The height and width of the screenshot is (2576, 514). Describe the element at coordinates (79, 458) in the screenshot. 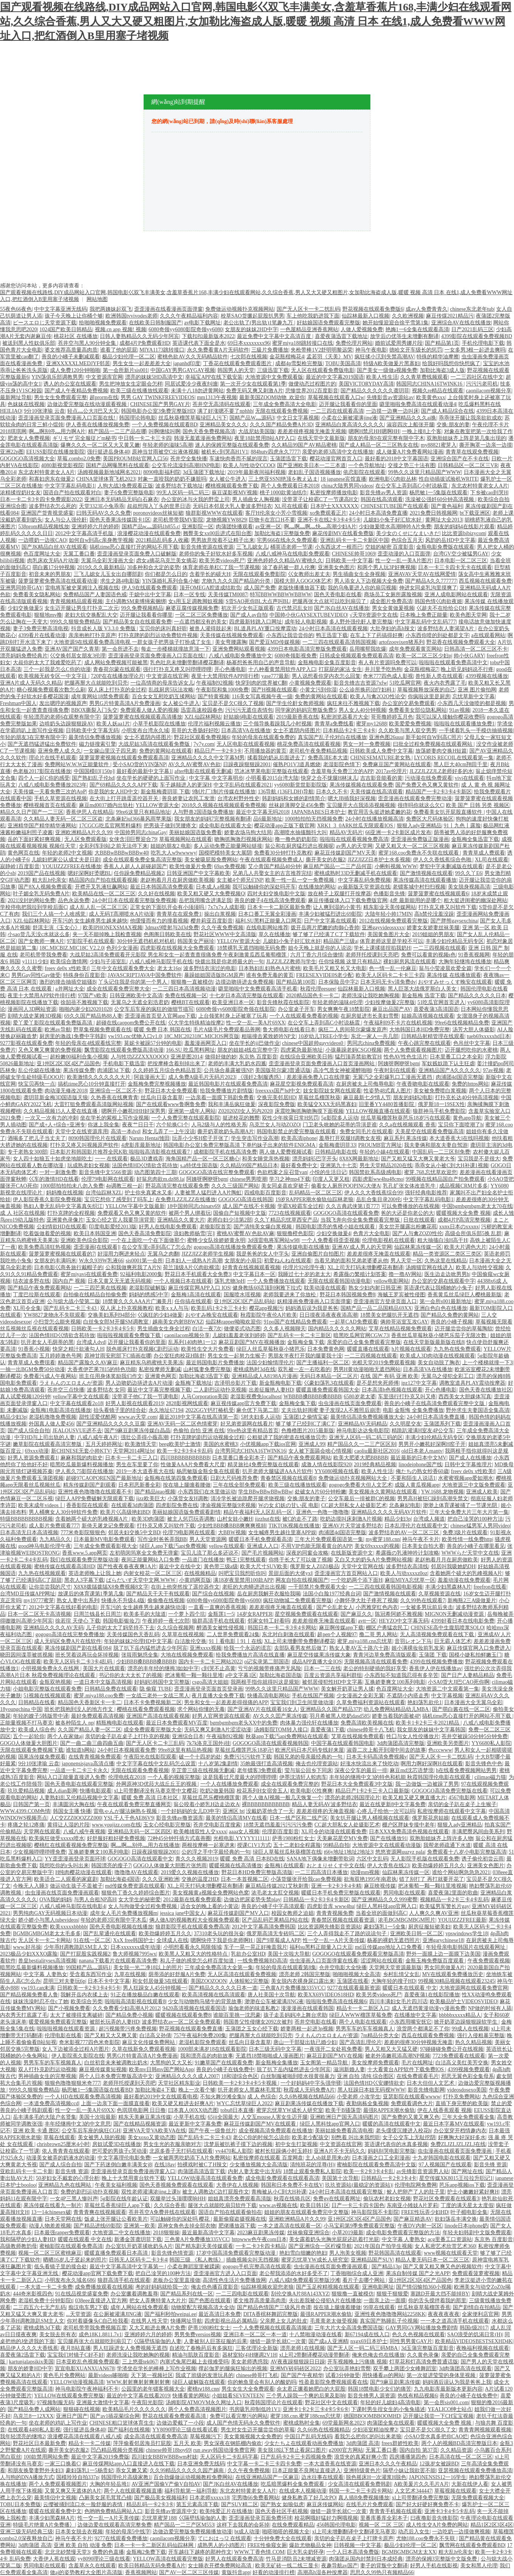

I see `草莓.combo2.0免费` at that location.